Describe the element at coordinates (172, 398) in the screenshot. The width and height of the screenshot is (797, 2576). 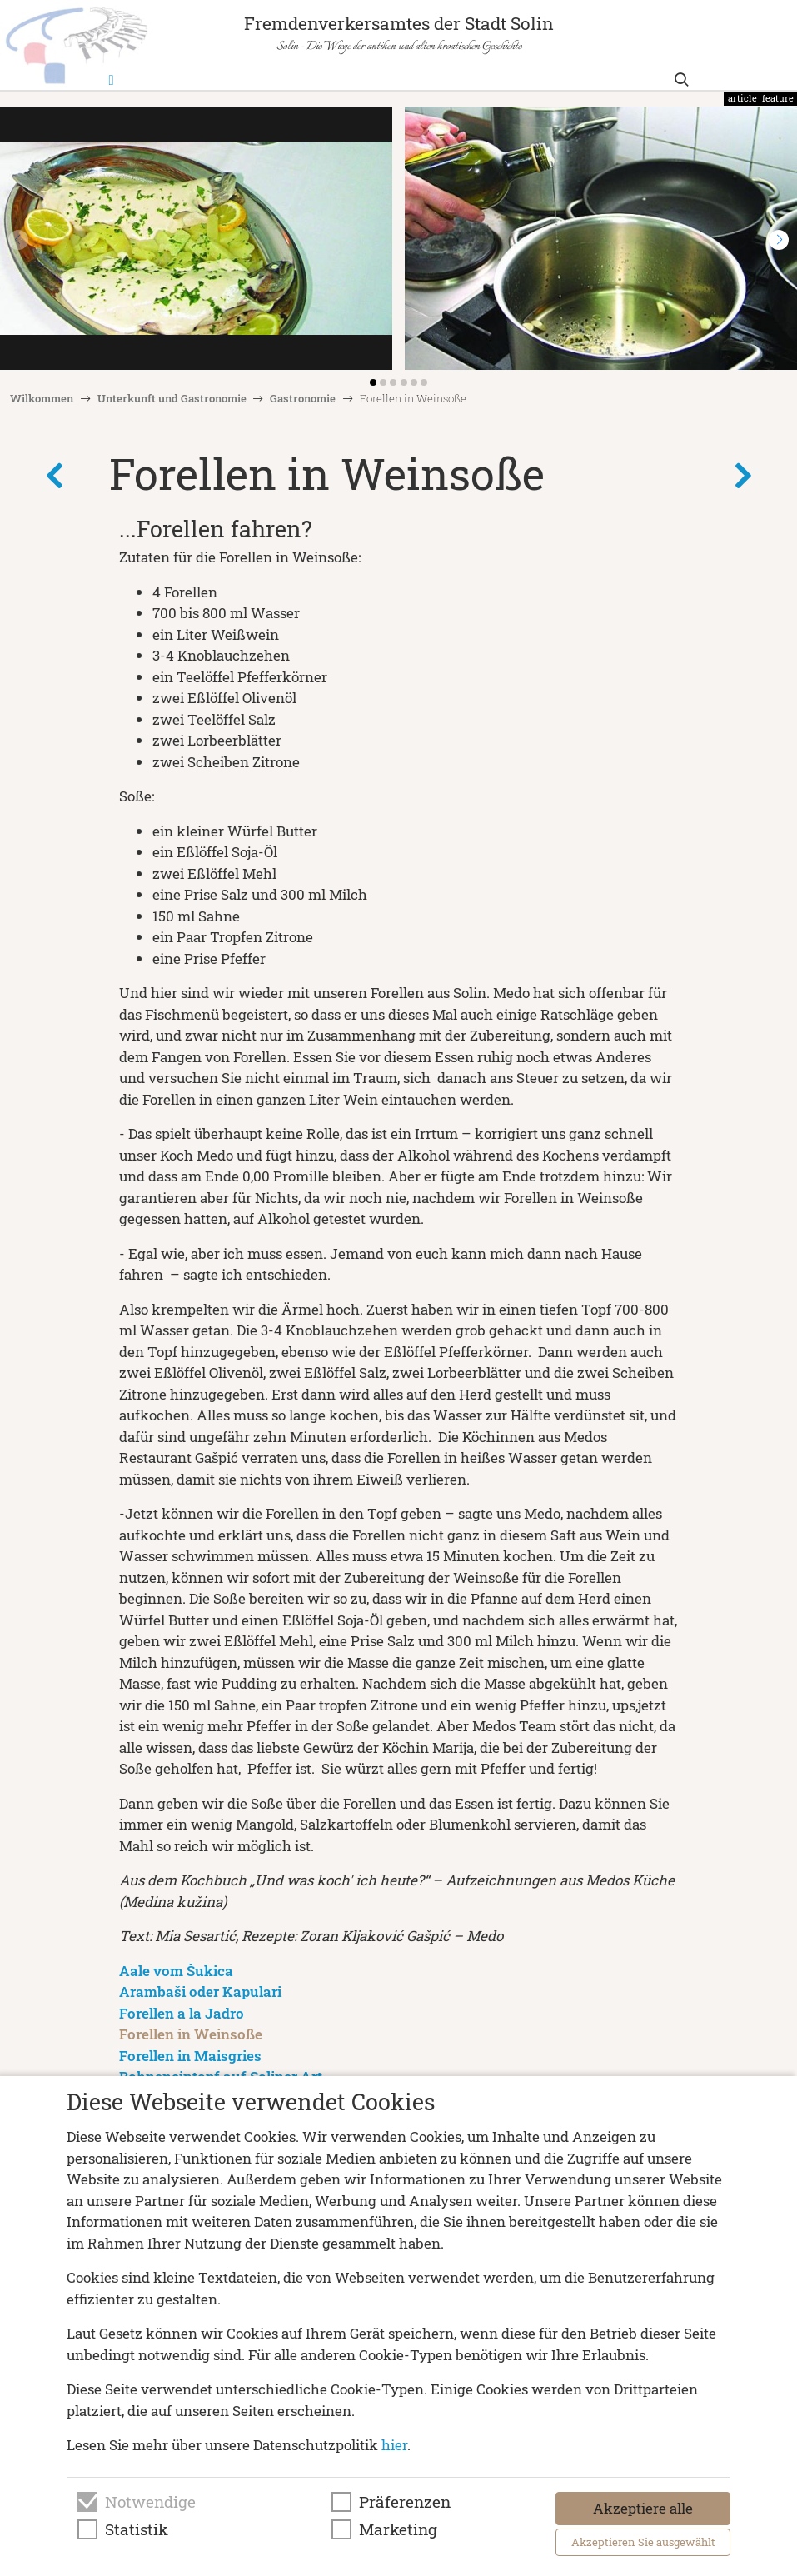
I see `Unterkunft und Gastronomie` at that location.